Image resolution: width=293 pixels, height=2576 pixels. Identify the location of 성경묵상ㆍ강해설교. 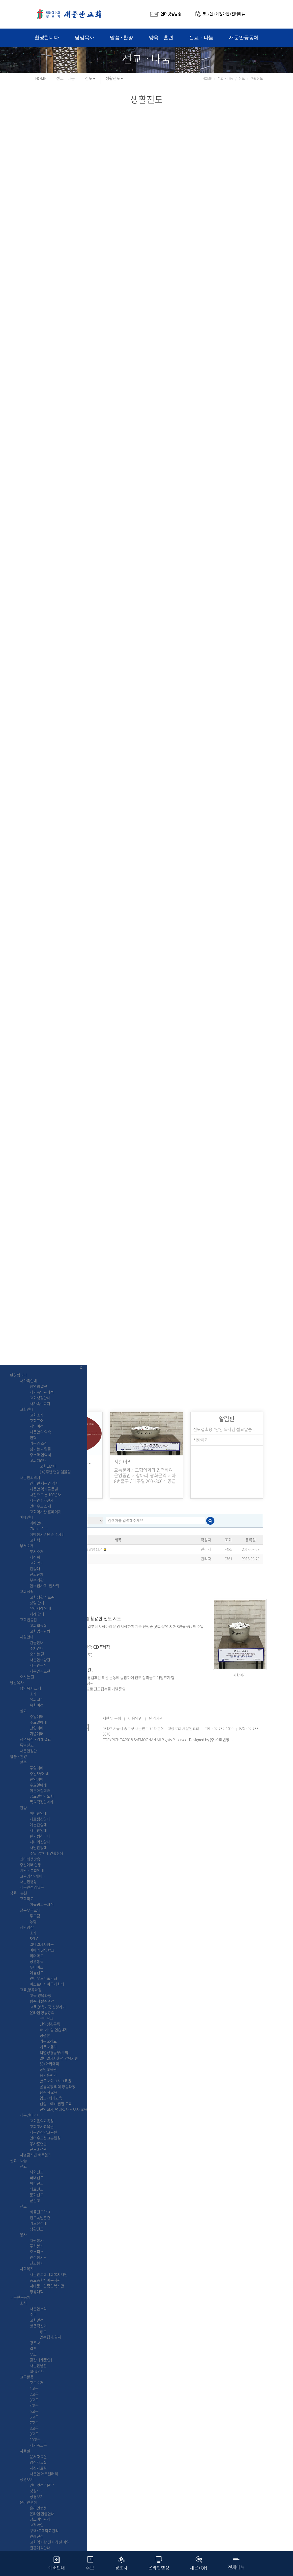
(35, 1739).